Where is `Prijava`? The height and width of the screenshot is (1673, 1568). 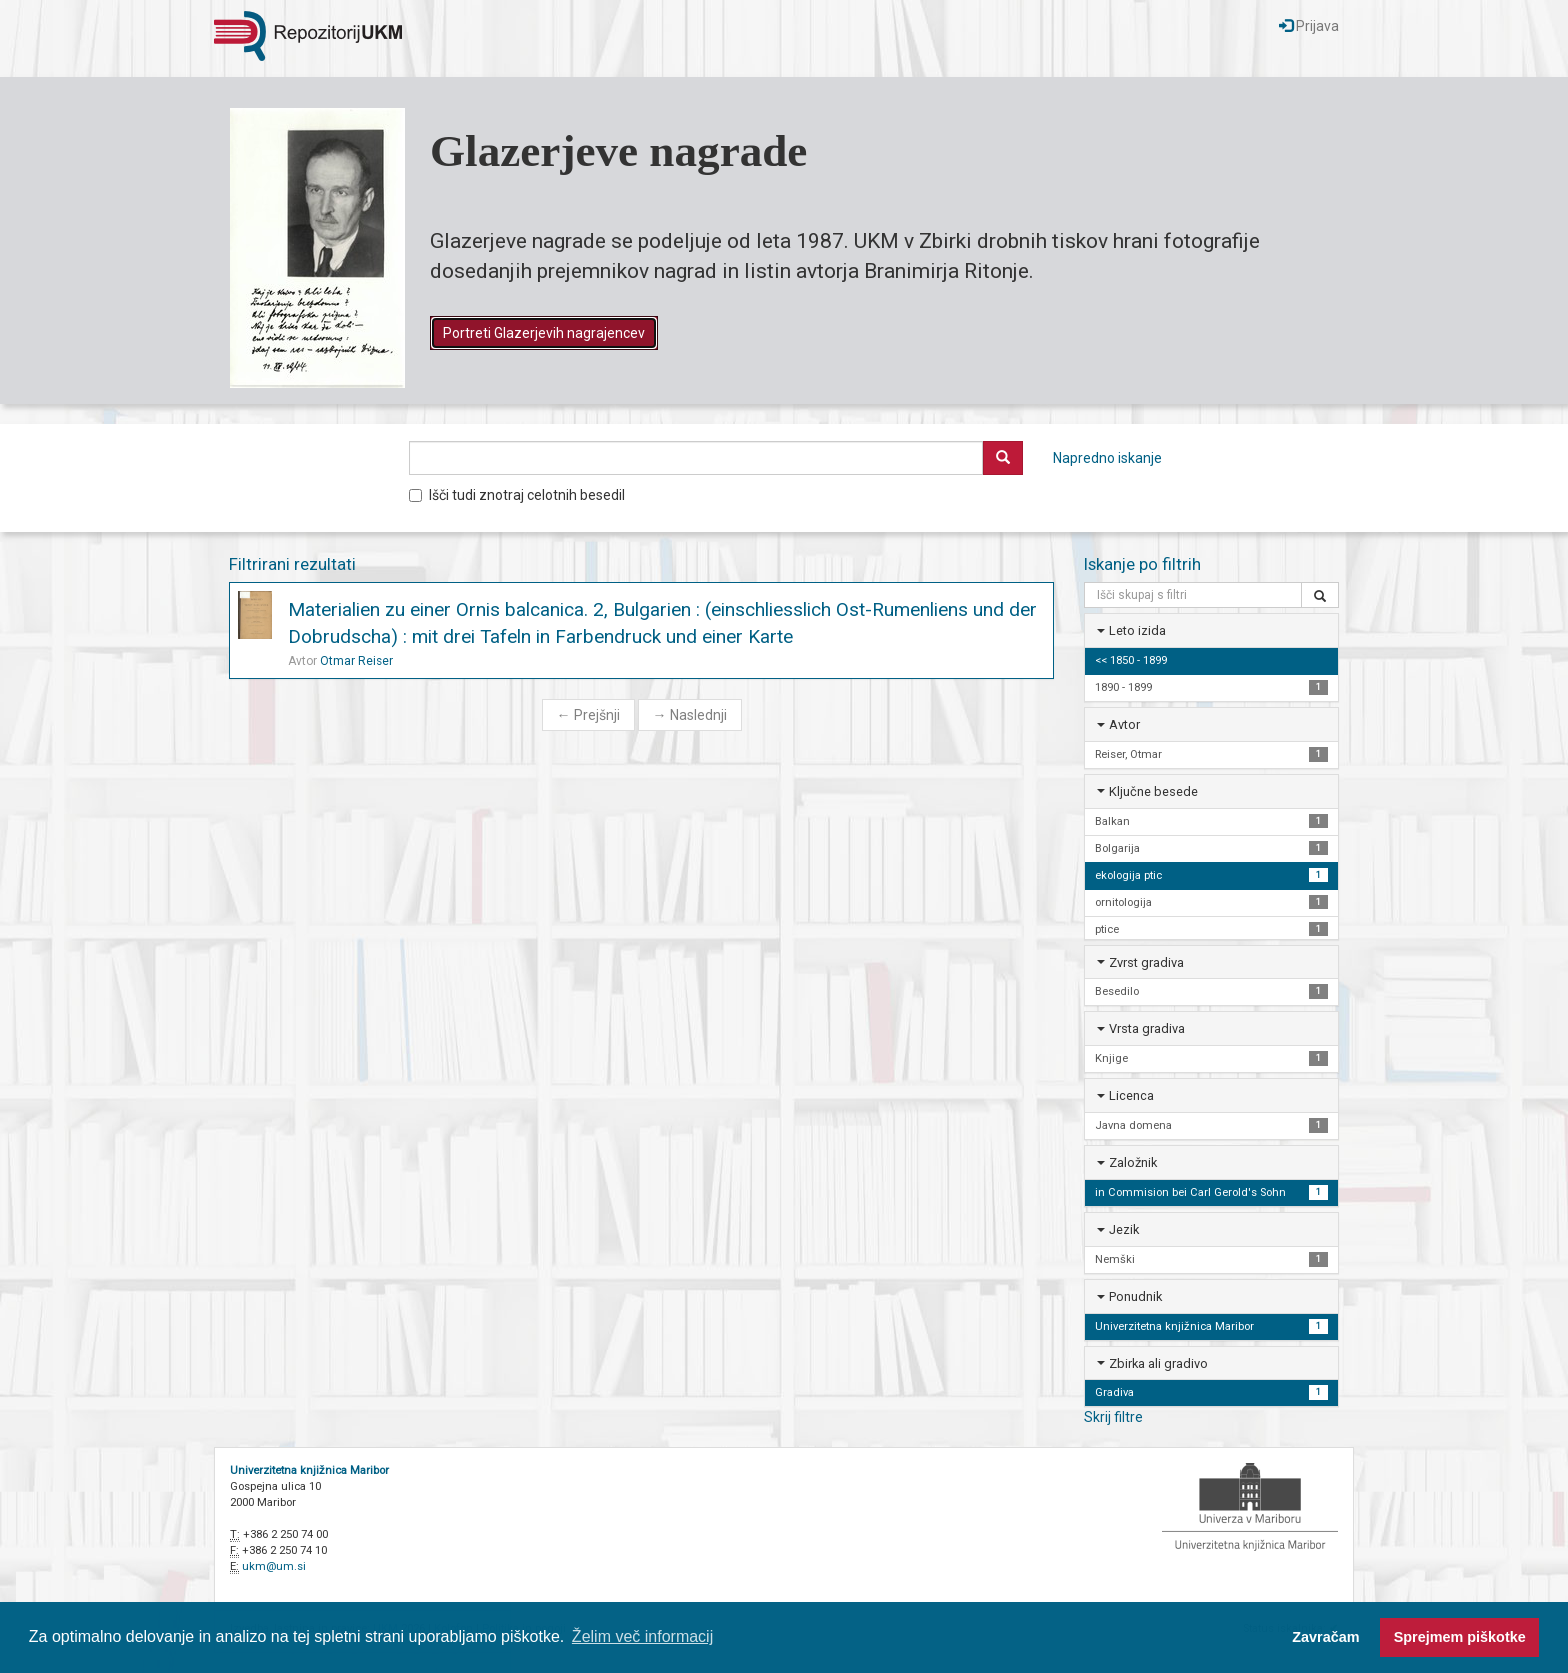
Prijava is located at coordinates (1309, 26).